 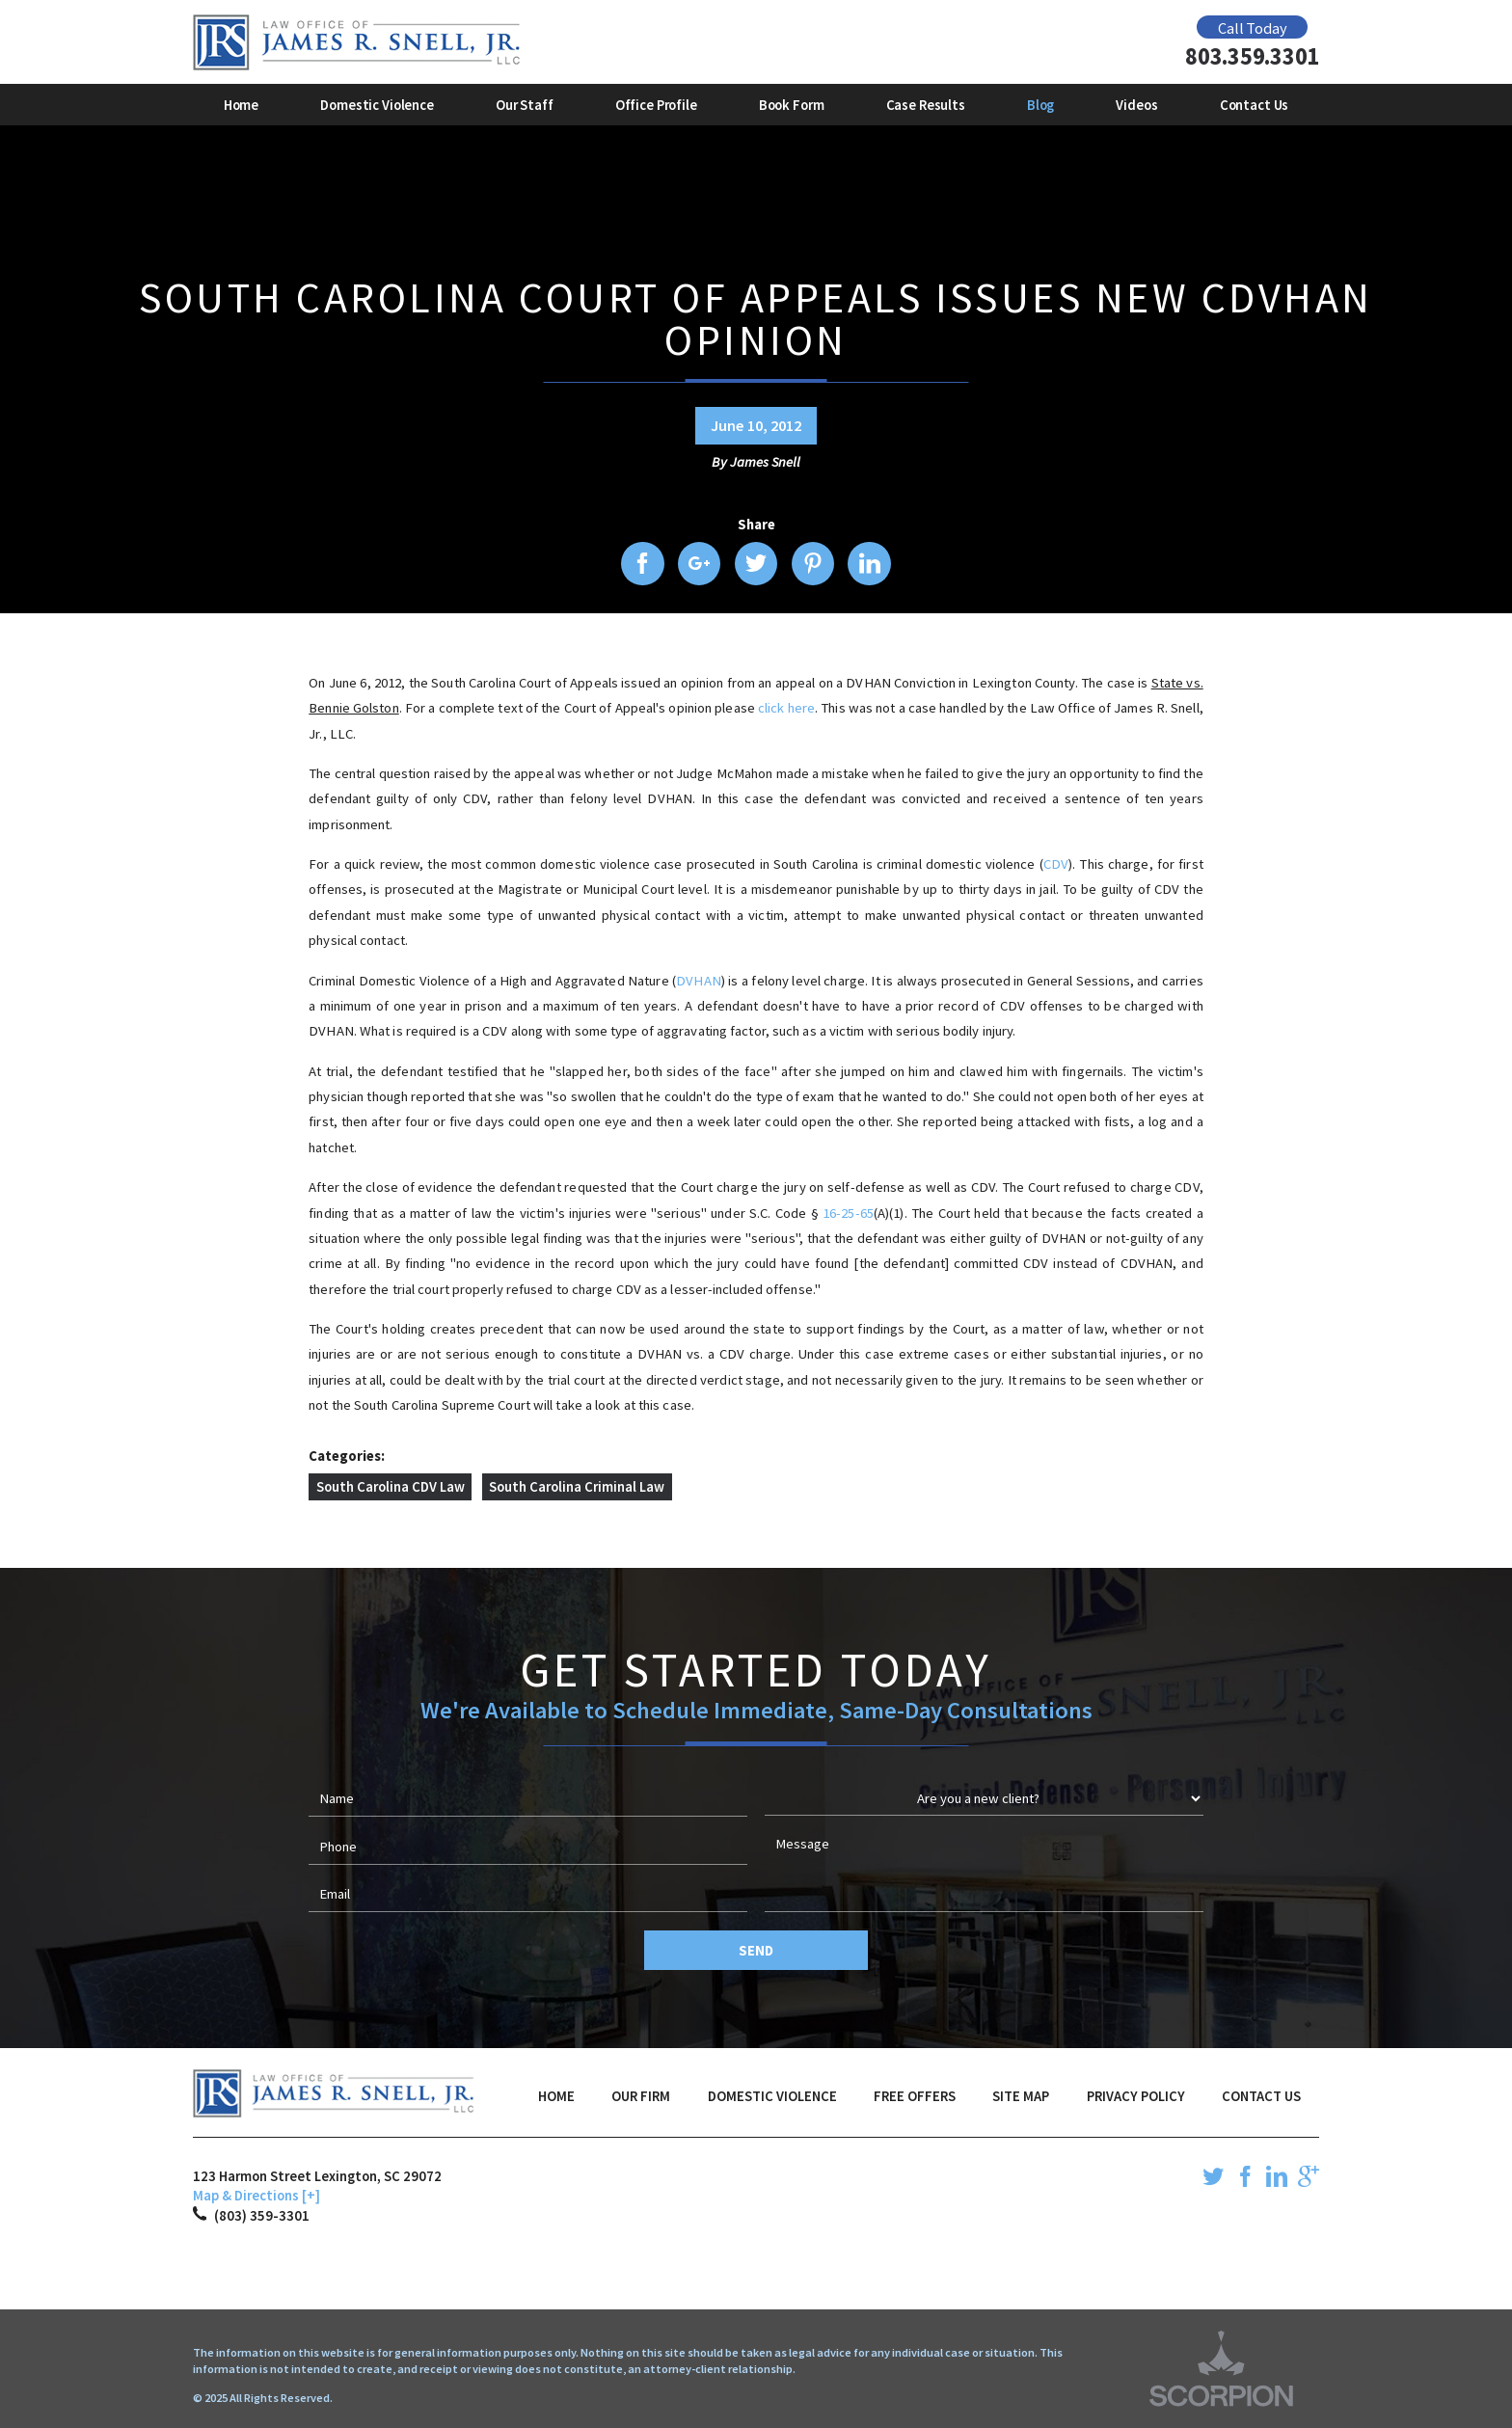 What do you see at coordinates (1020, 2096) in the screenshot?
I see `Site Map` at bounding box center [1020, 2096].